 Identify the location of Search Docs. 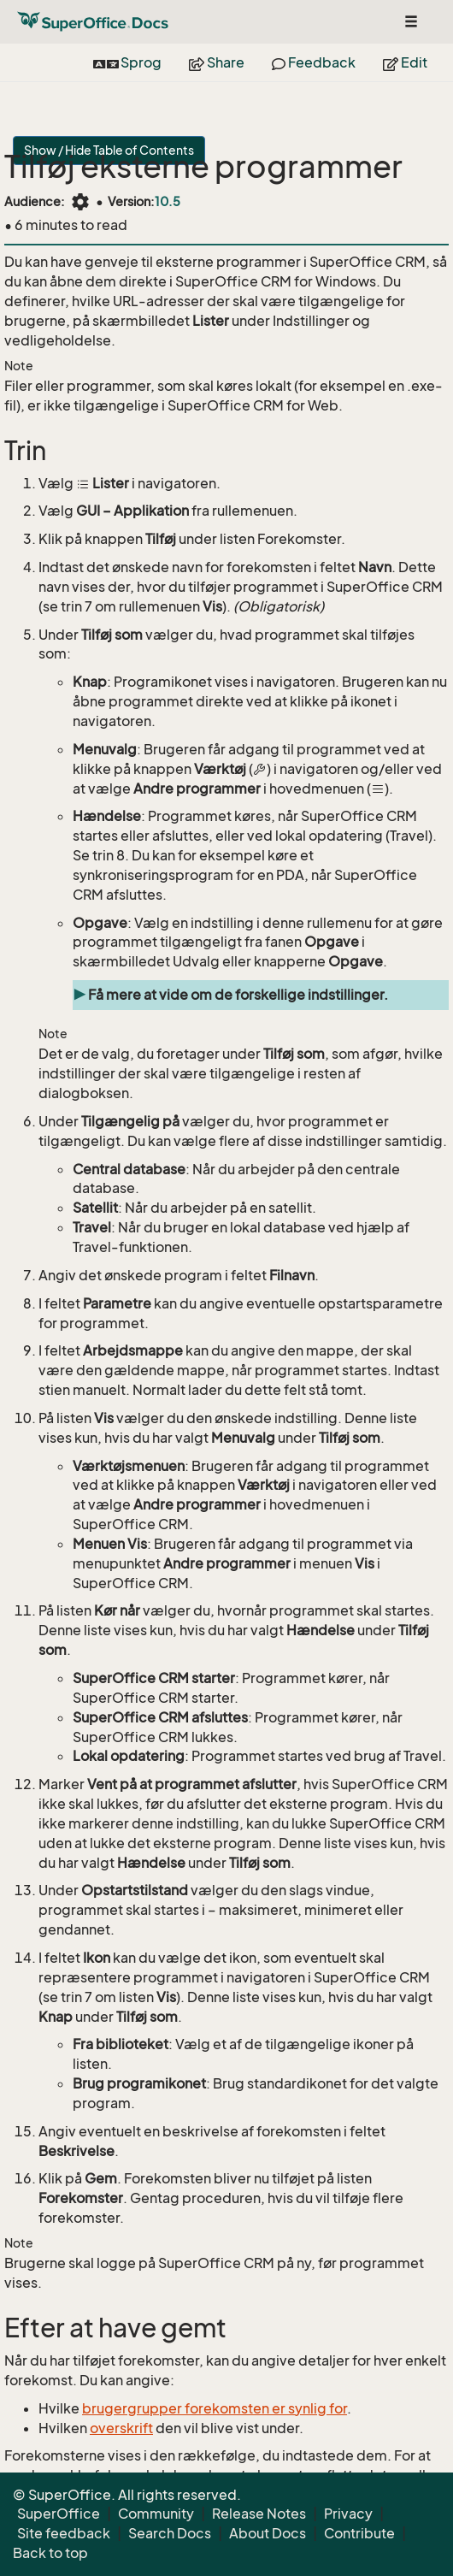
(169, 2533).